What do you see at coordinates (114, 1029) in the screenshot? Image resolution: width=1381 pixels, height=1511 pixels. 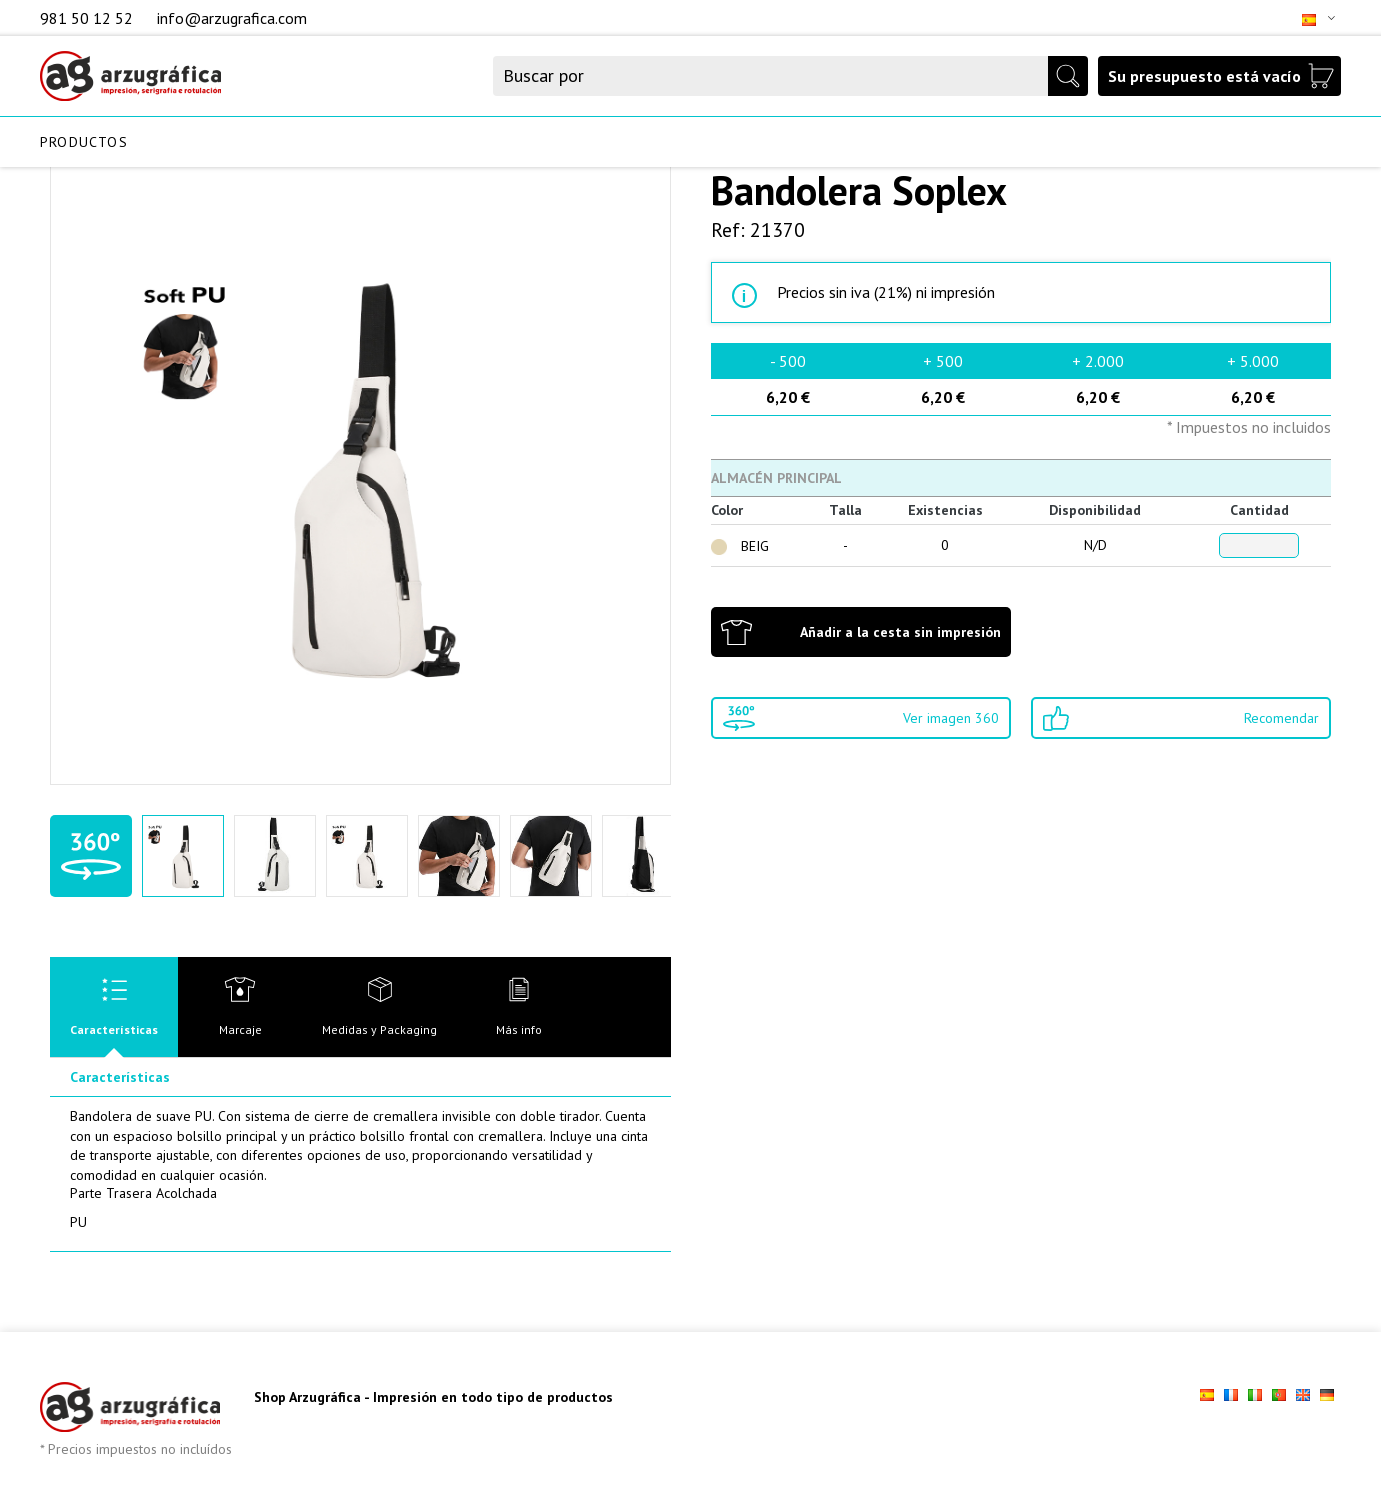 I see `Características [presentation]` at bounding box center [114, 1029].